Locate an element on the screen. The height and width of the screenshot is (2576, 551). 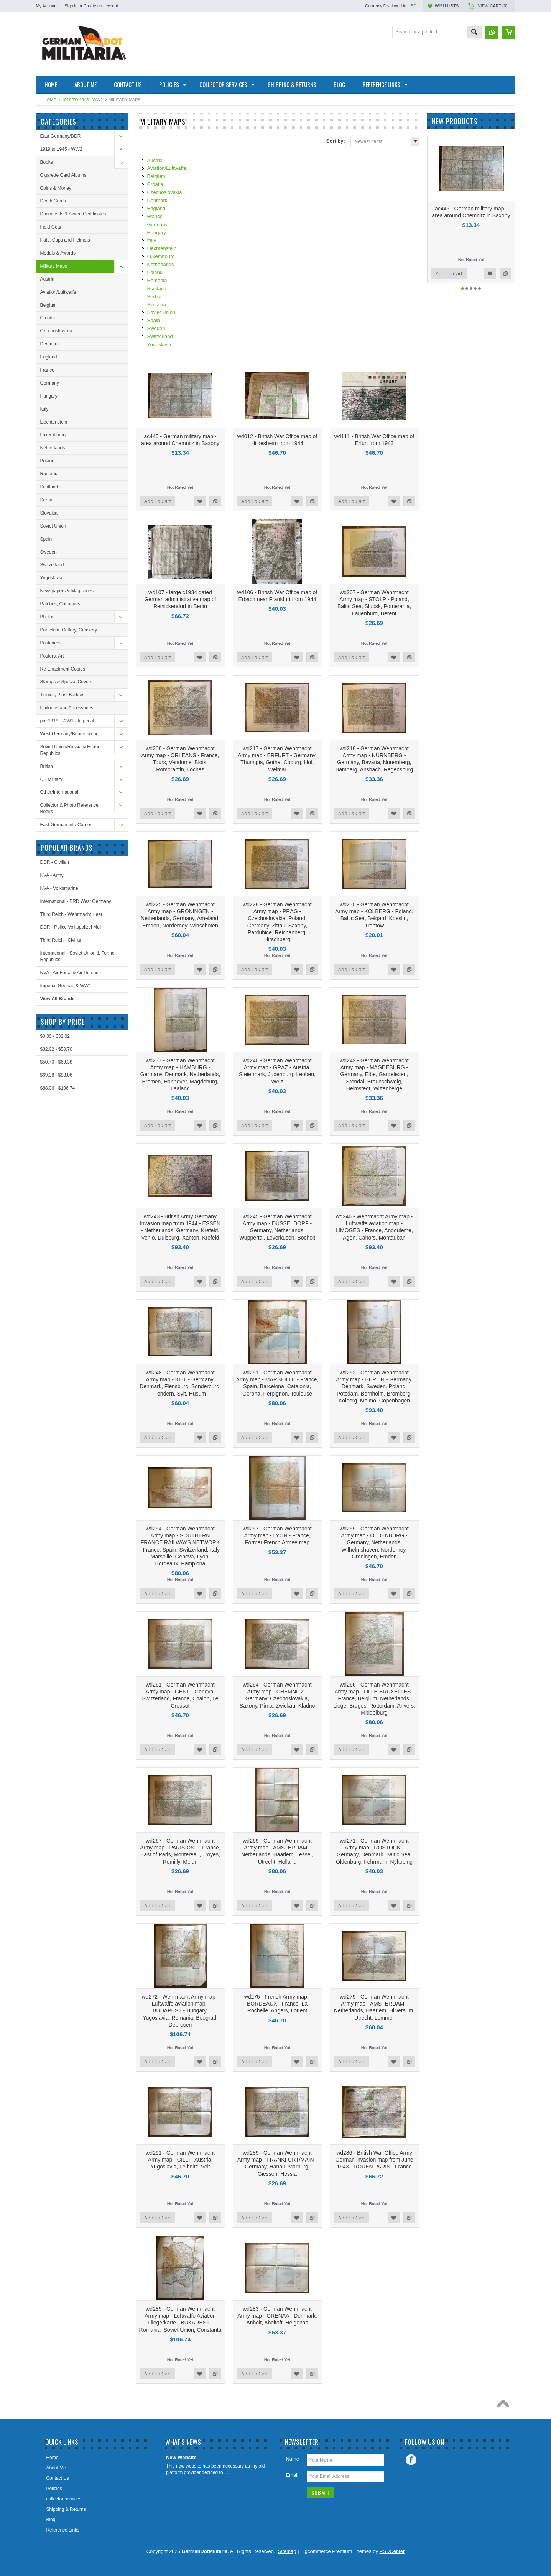
West Germany/Bundeswehr is located at coordinates (69, 733).